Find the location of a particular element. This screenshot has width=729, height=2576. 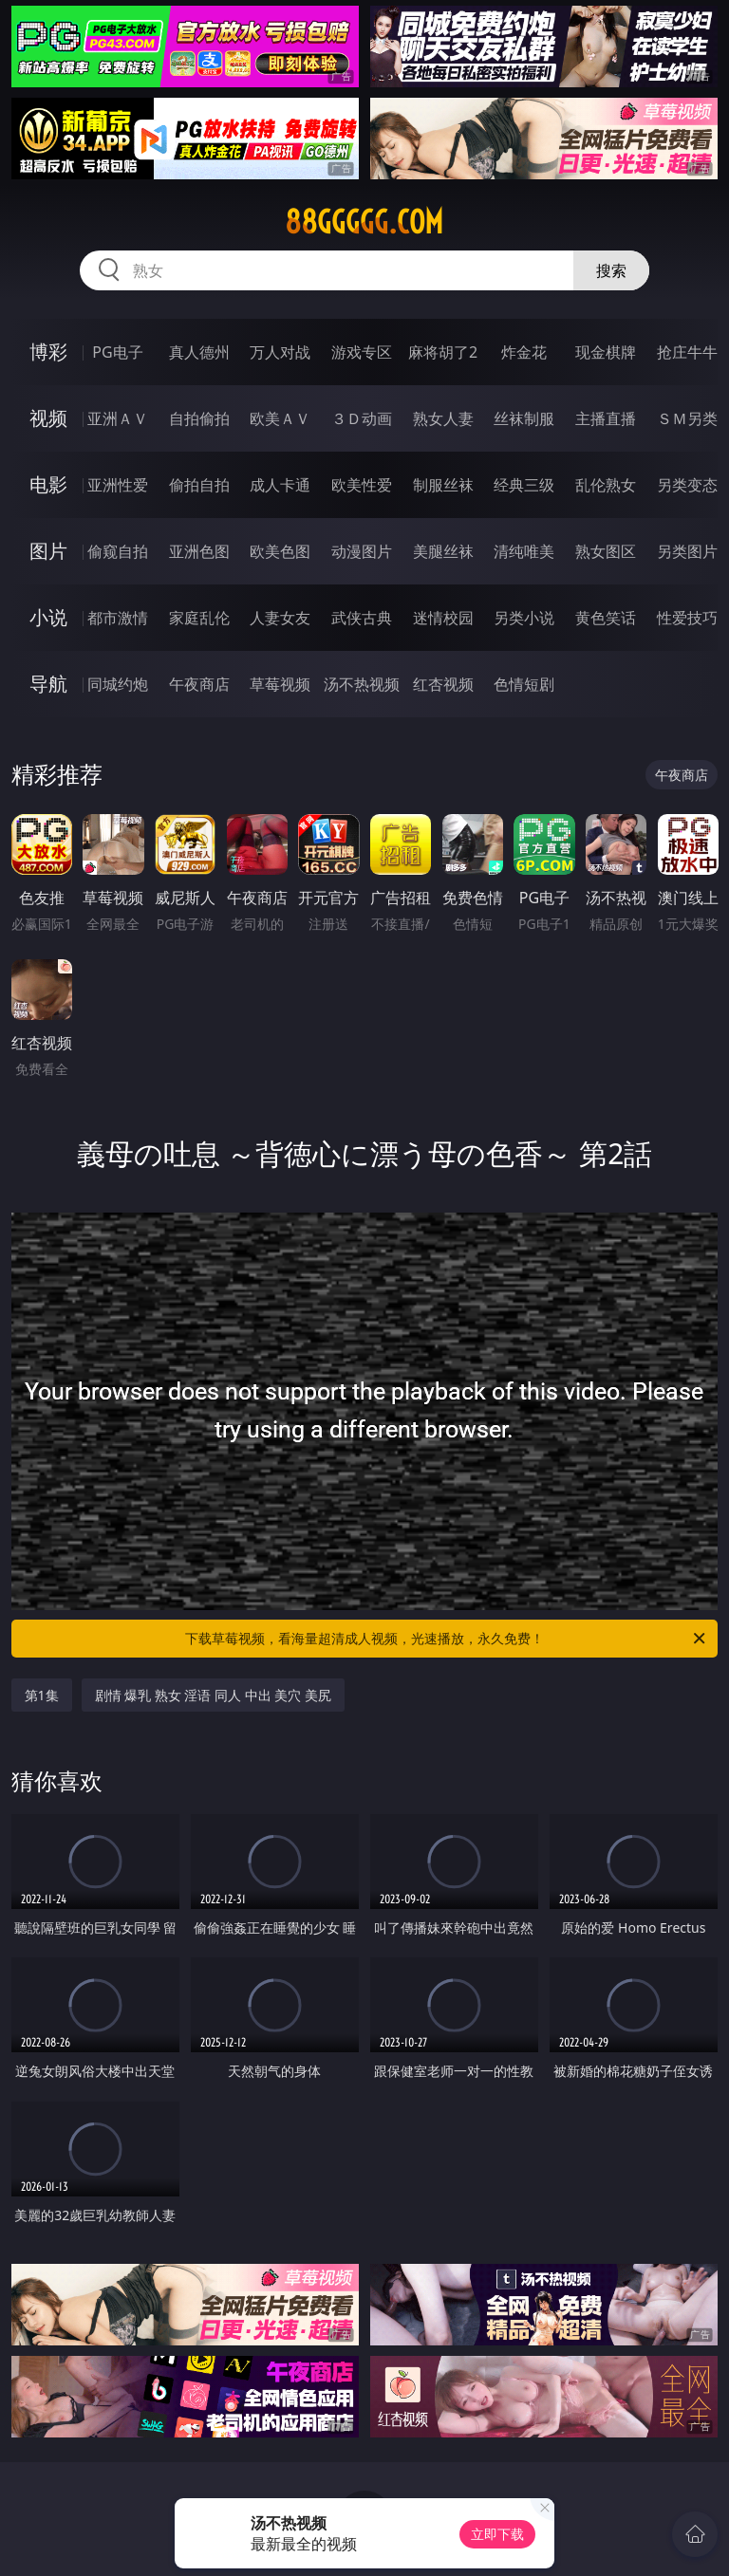

抢庄牛牛 is located at coordinates (687, 352).